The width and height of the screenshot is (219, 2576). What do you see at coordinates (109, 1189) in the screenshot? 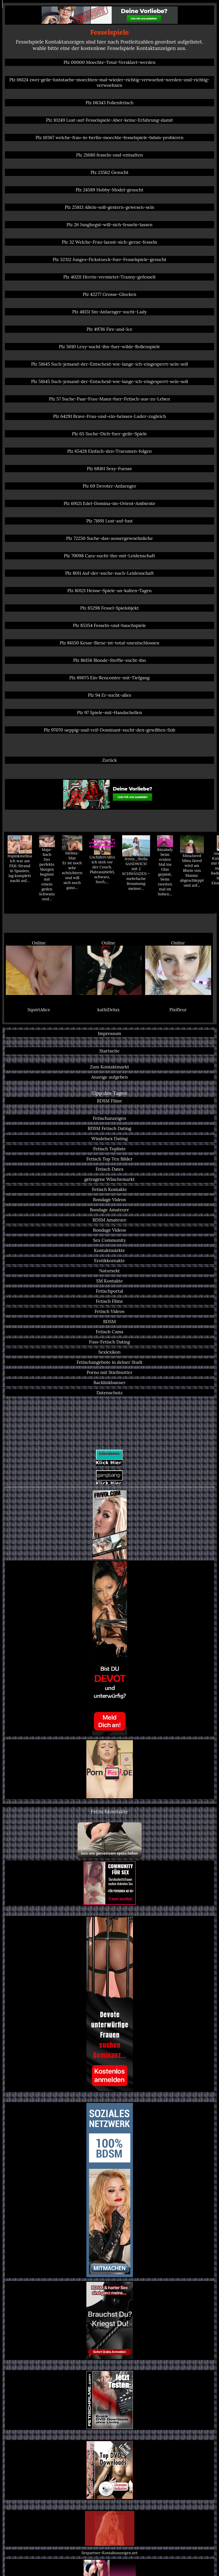
I see `Fetisch Kontakte` at bounding box center [109, 1189].